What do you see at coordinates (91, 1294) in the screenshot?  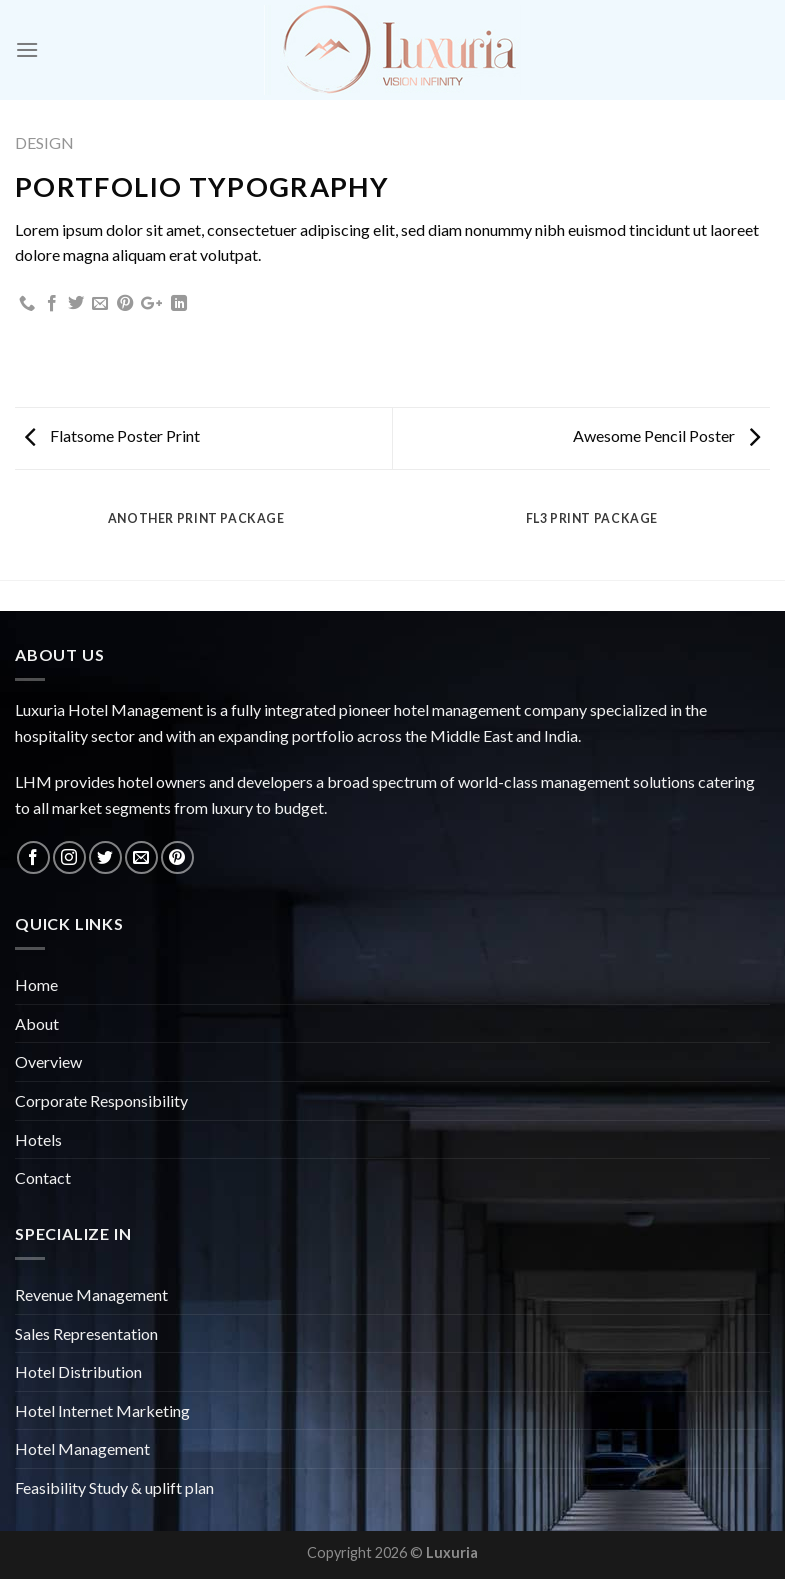 I see `Revenue Management` at bounding box center [91, 1294].